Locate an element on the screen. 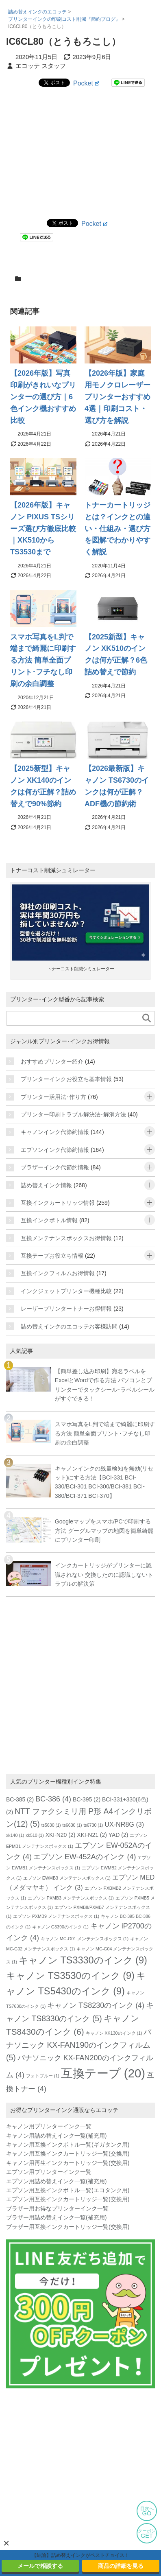 The height and width of the screenshot is (2576, 161). xk140 [xk140 (1個の項目)] is located at coordinates (15, 1835).